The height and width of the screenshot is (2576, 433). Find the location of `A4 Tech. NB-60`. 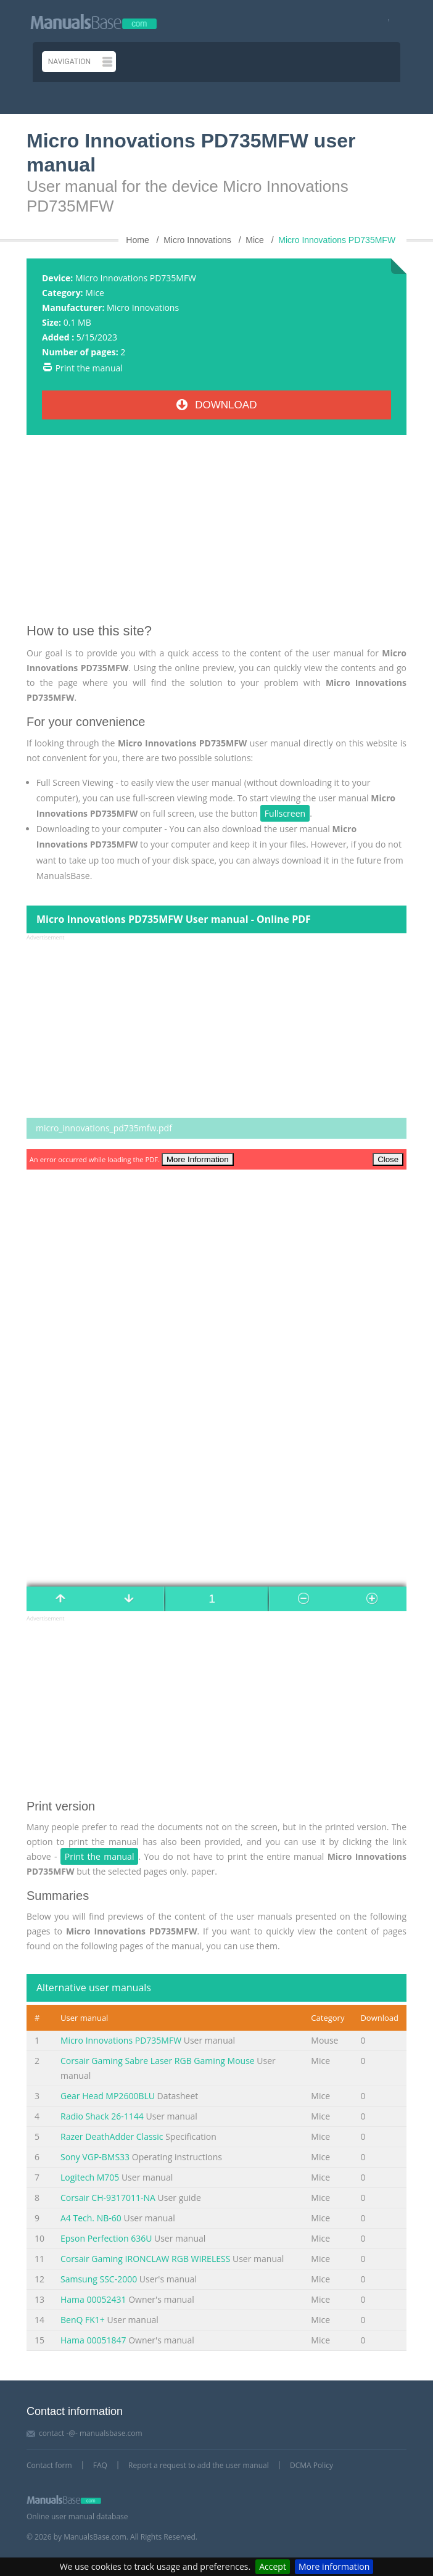

A4 Tech. NB-60 is located at coordinates (91, 2218).